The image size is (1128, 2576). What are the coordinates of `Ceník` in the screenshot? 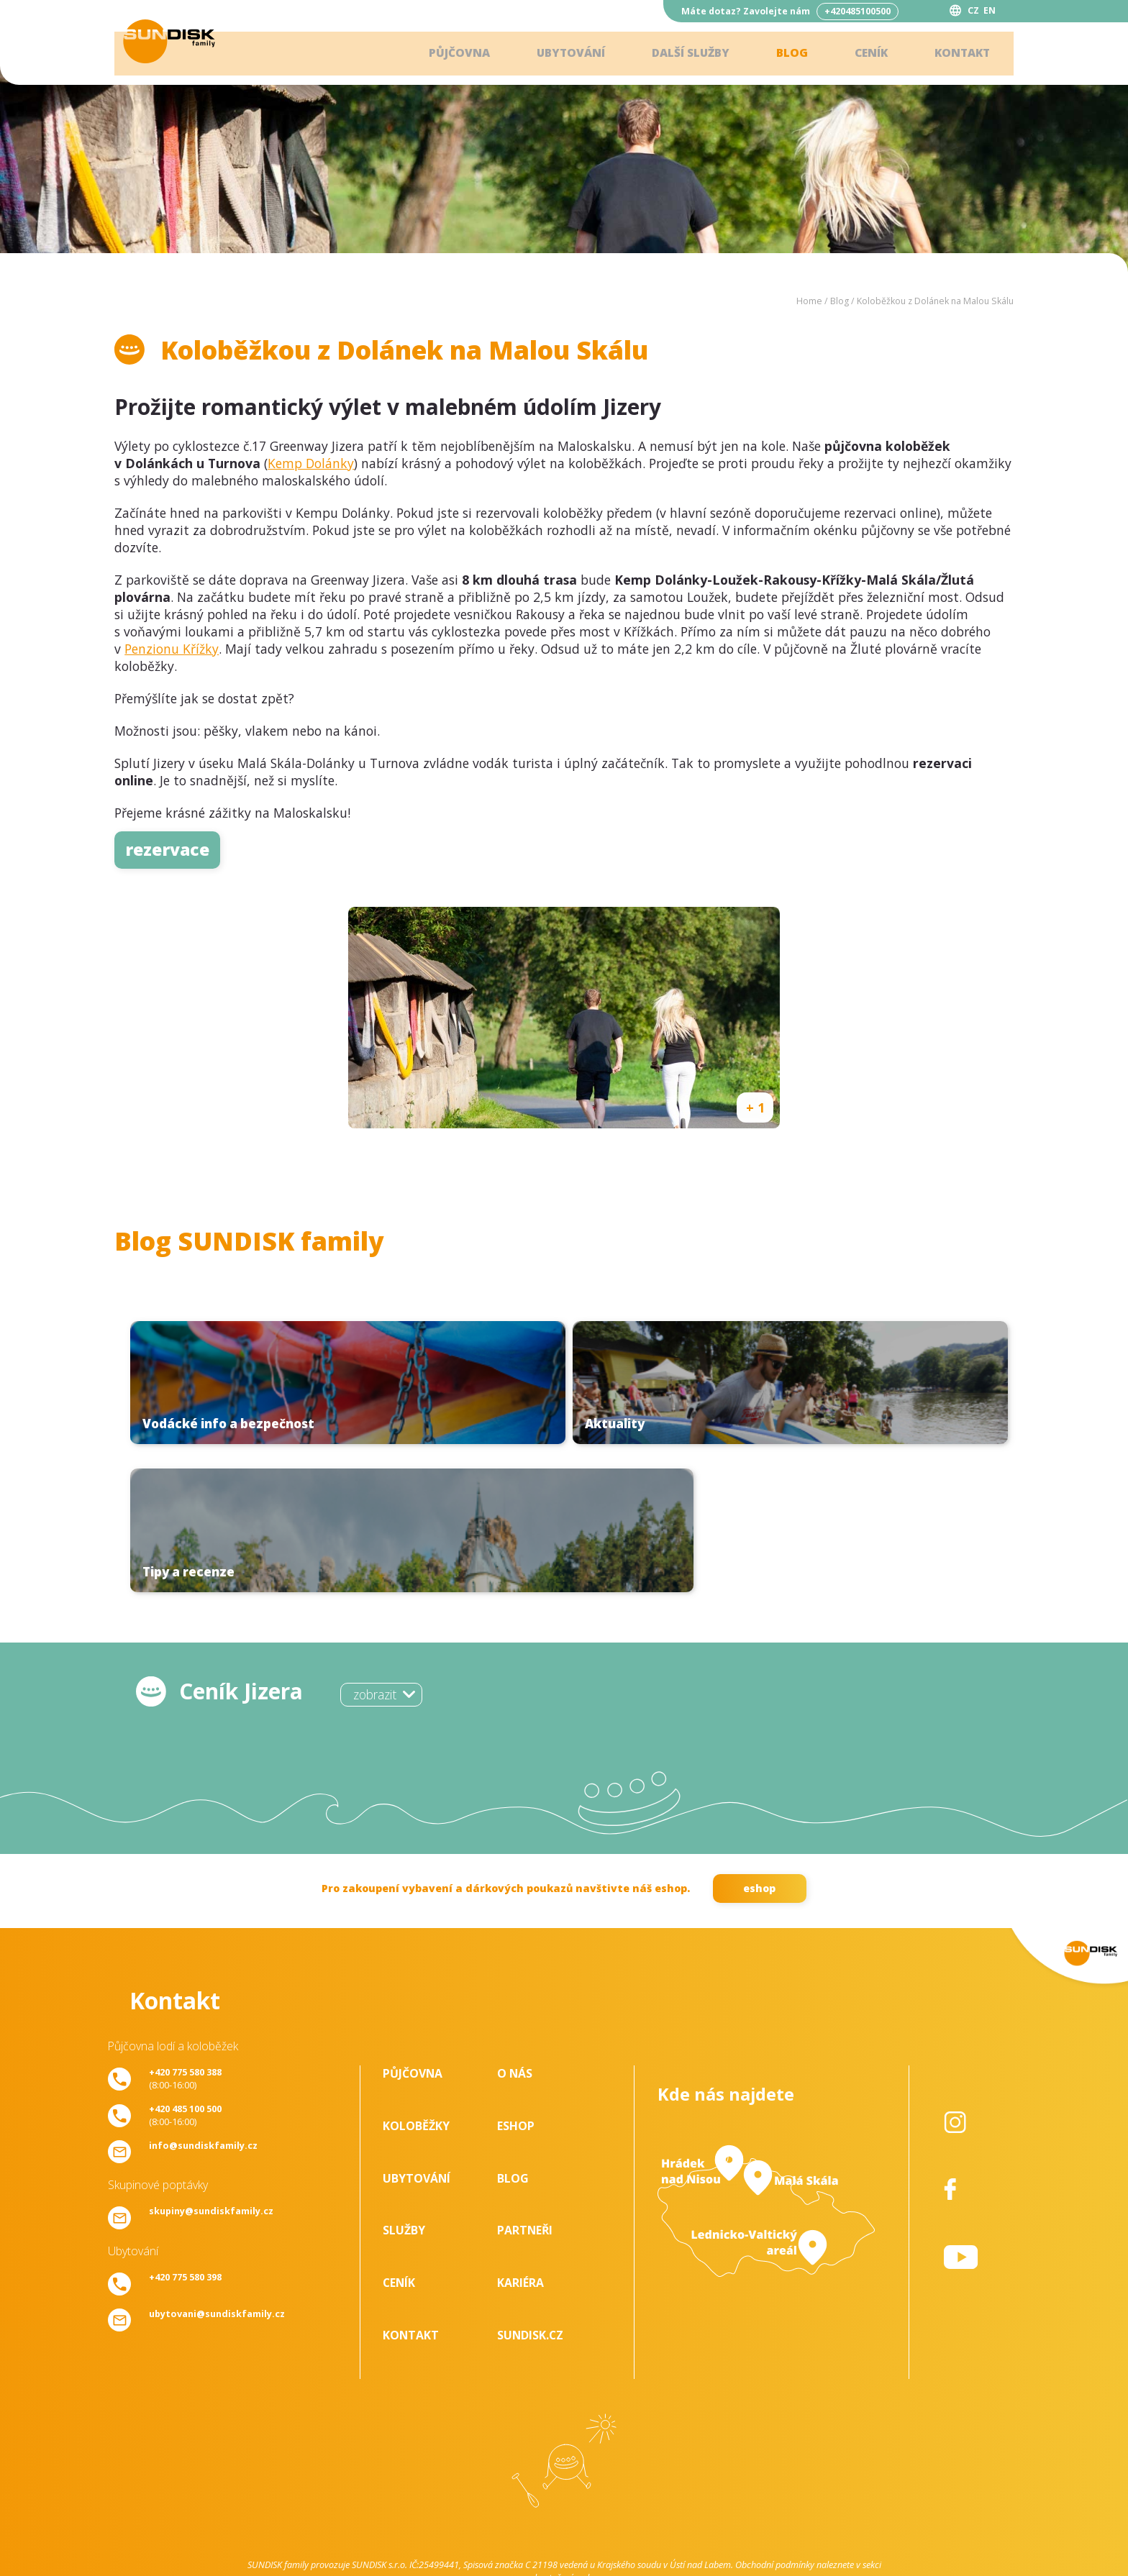 It's located at (866, 54).